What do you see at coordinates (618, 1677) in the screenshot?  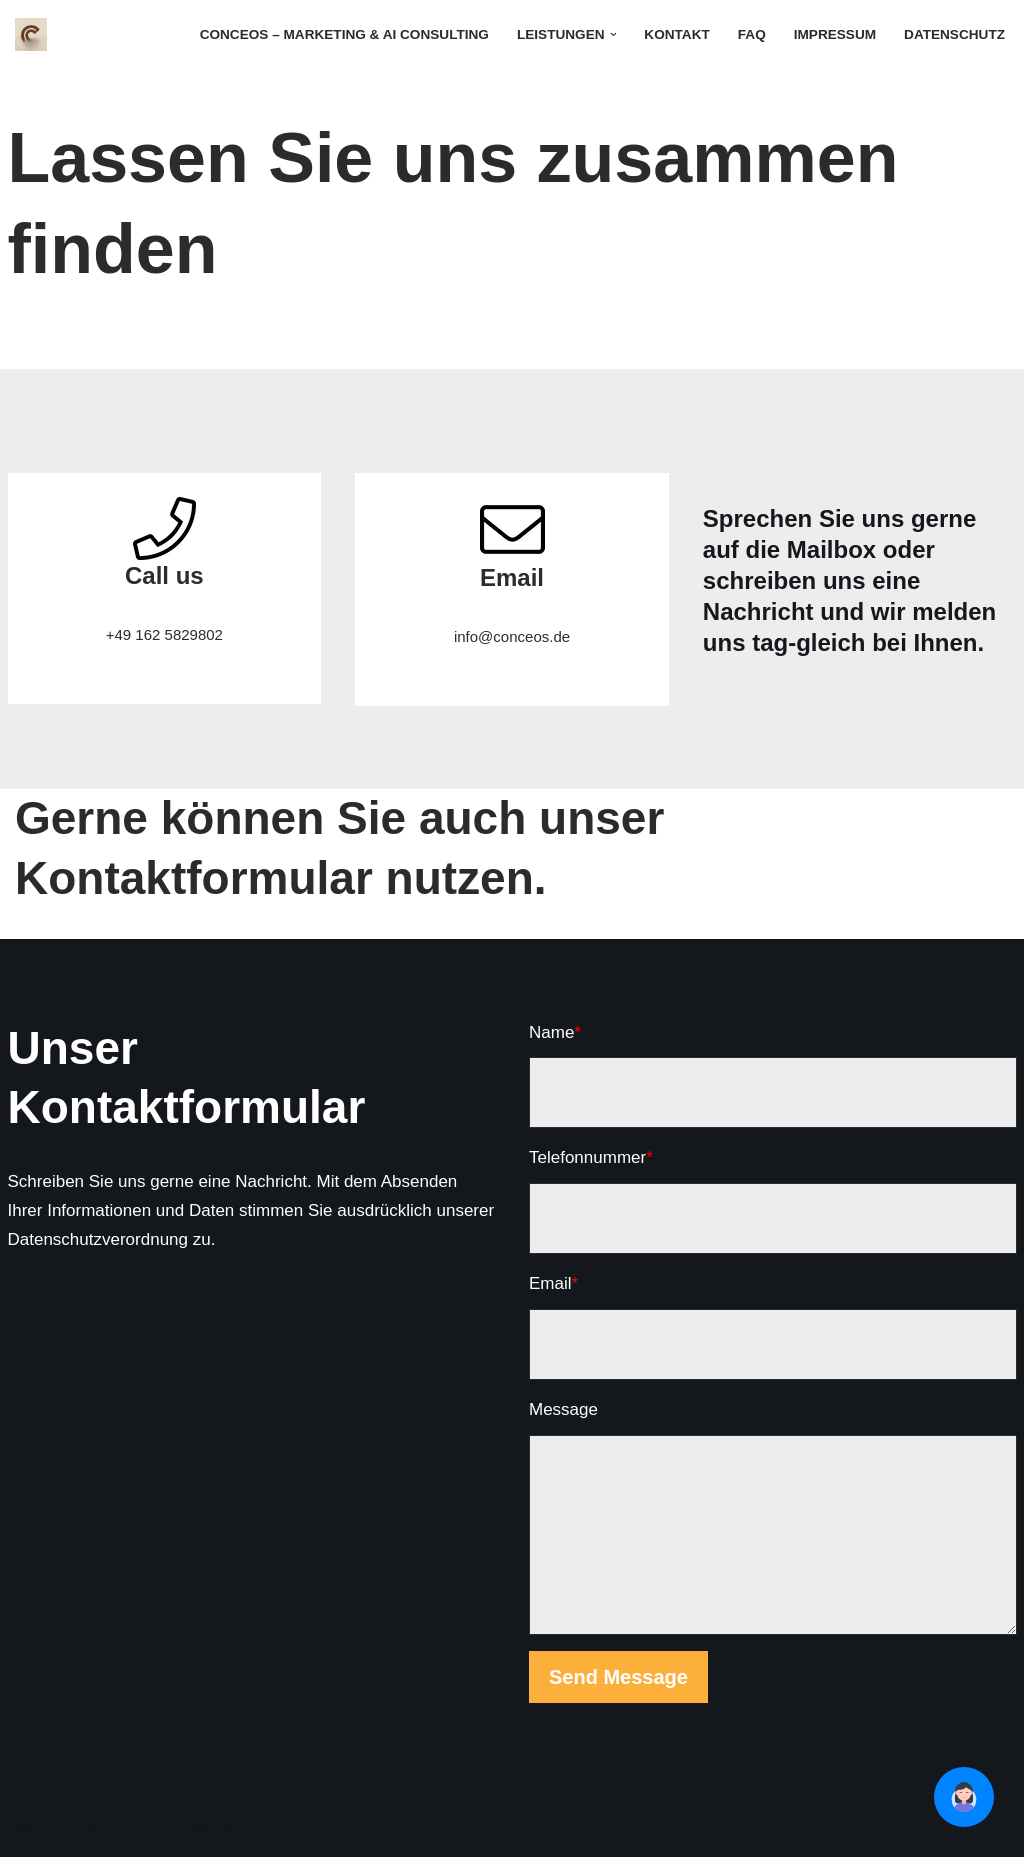 I see `Send Message` at bounding box center [618, 1677].